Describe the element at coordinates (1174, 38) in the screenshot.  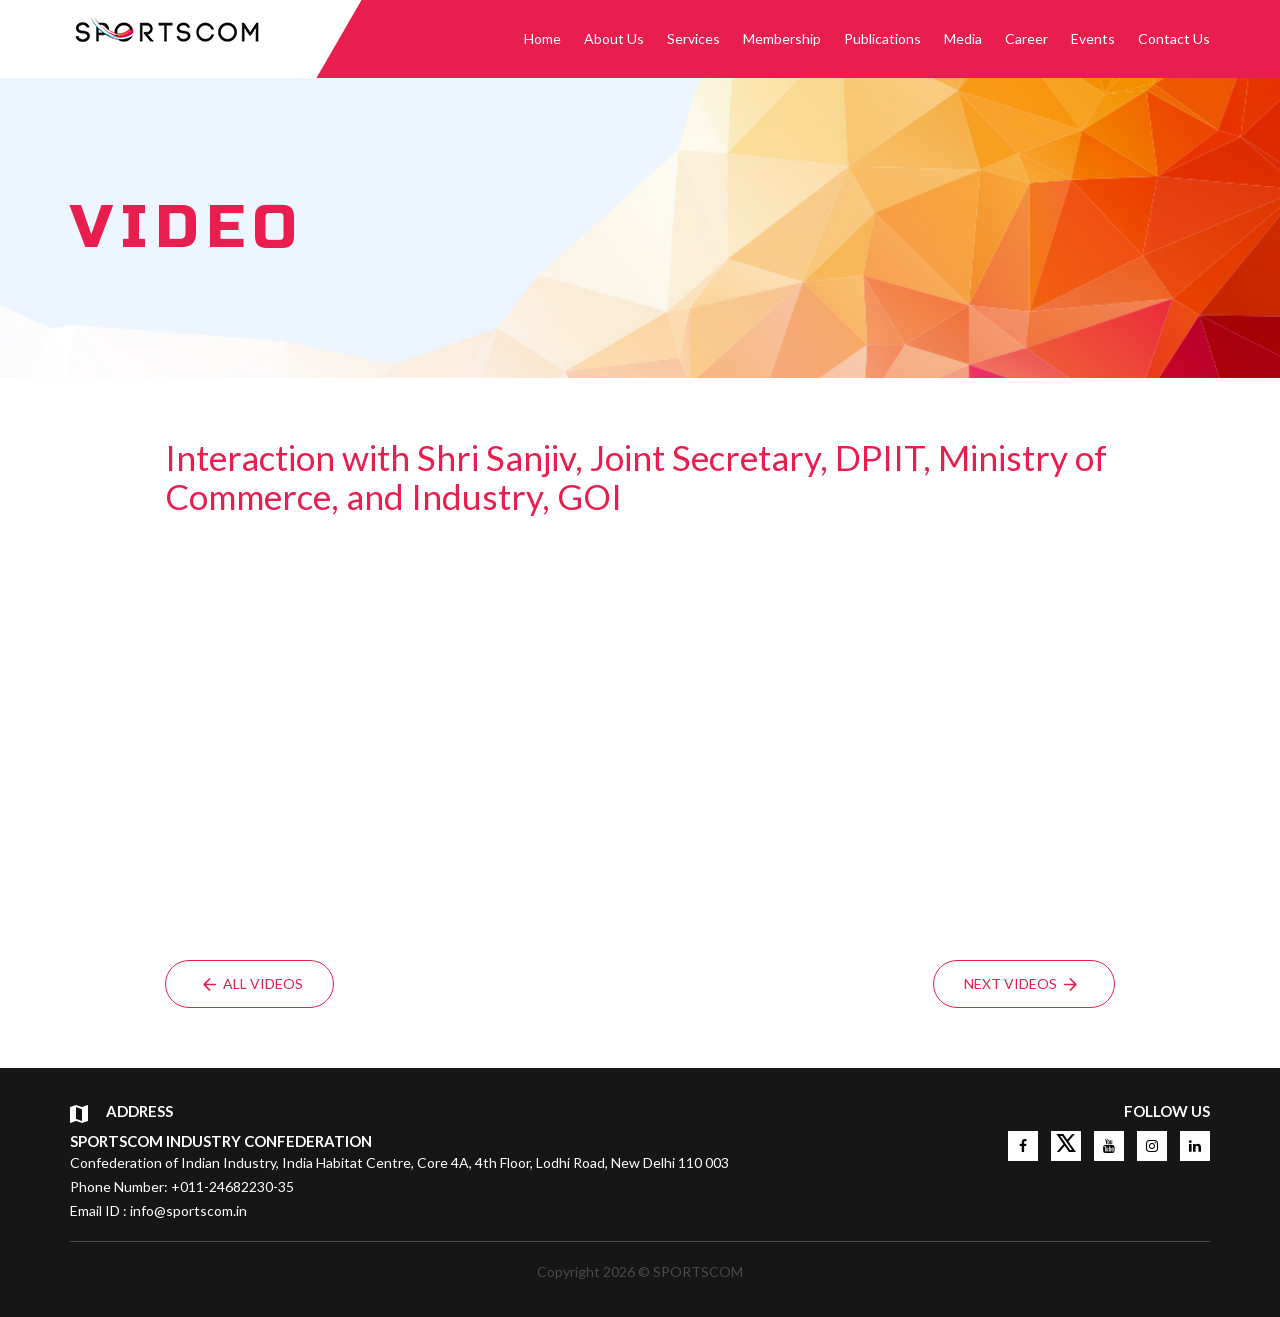
I see `Contact Us` at that location.